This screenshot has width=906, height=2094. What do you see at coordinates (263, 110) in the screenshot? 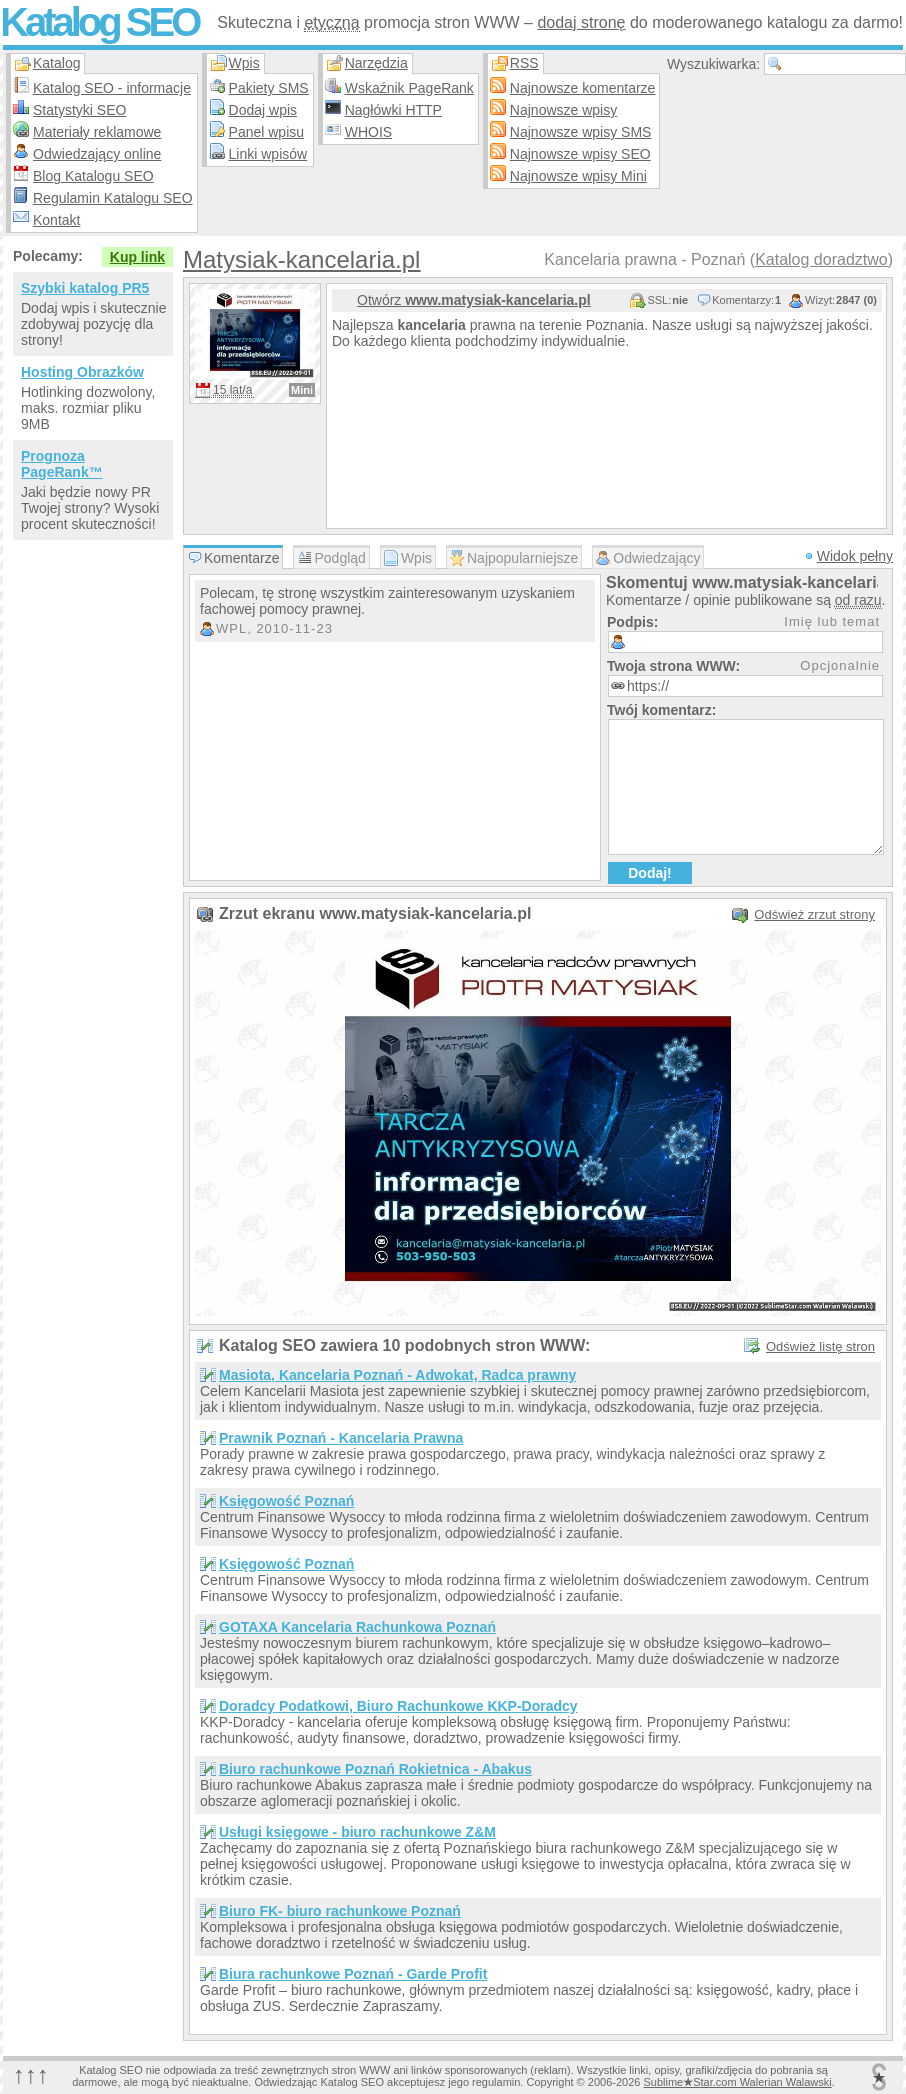
I see `Dodaj wpis` at bounding box center [263, 110].